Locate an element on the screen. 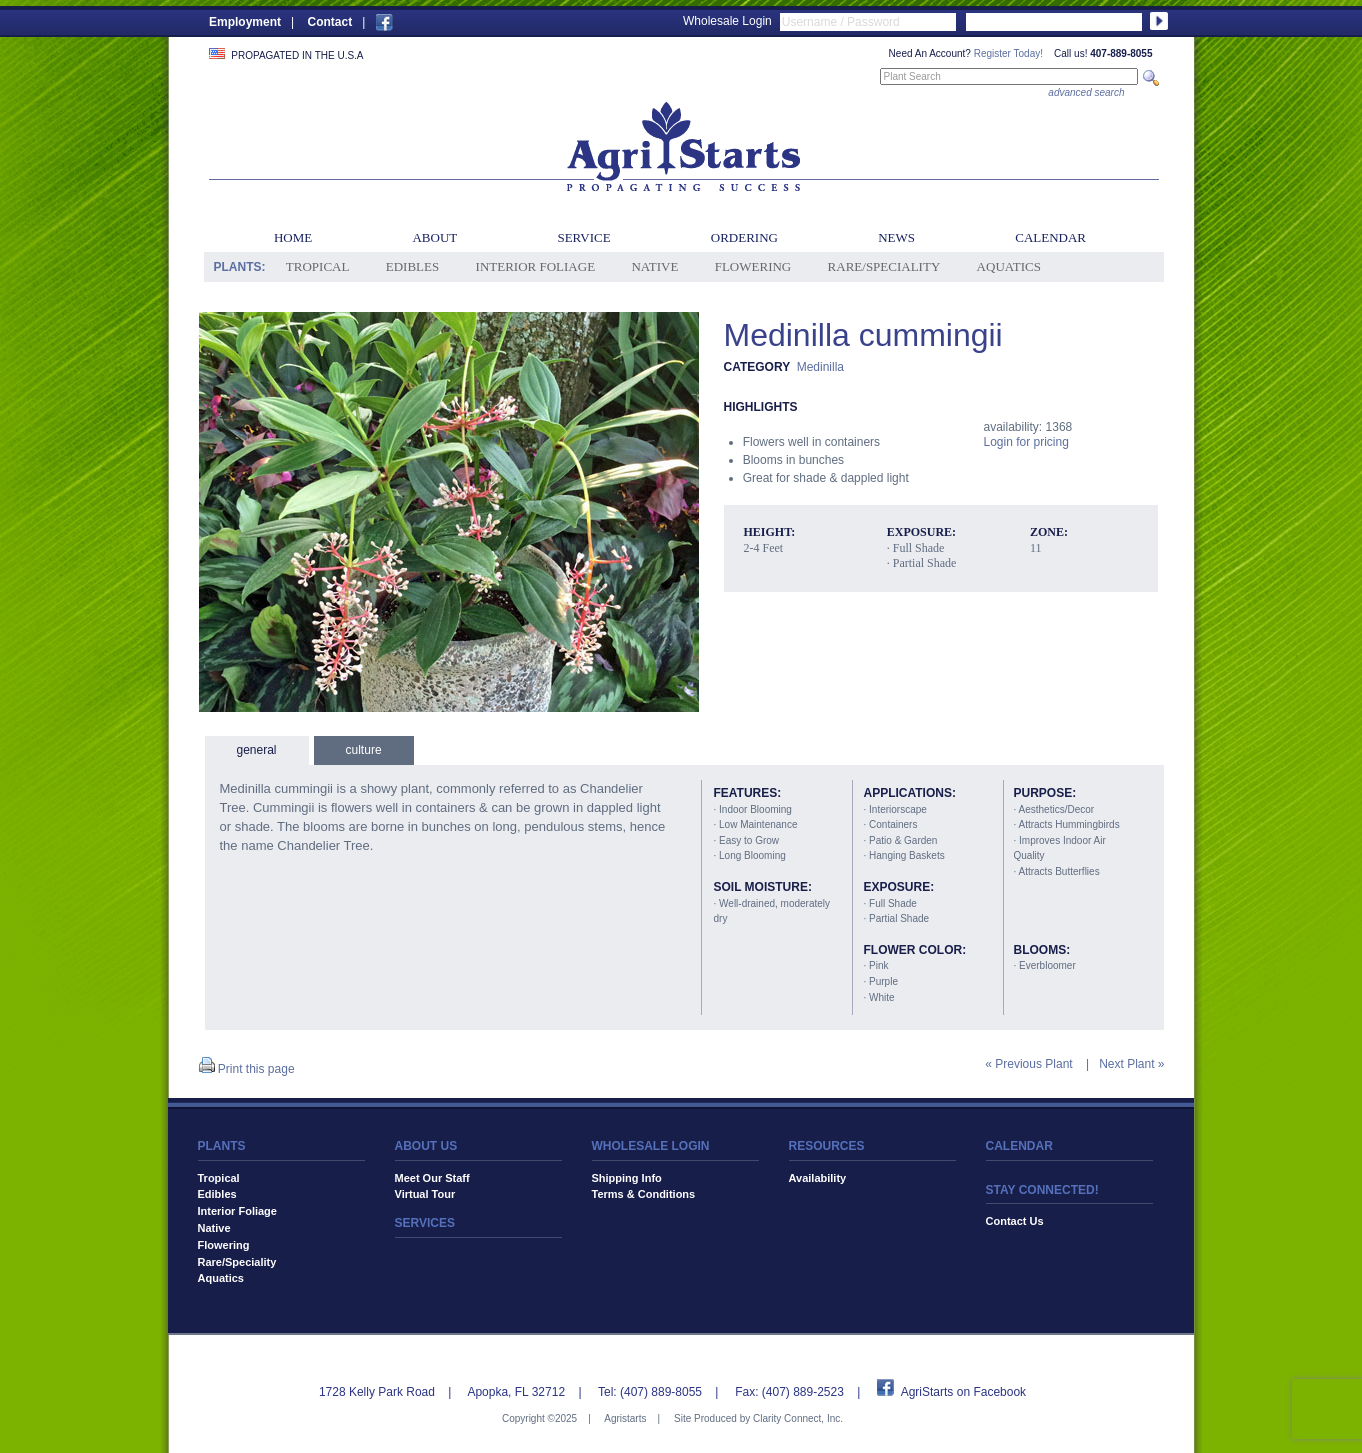 This screenshot has width=1362, height=1453. Interior Foliage is located at coordinates (536, 266).